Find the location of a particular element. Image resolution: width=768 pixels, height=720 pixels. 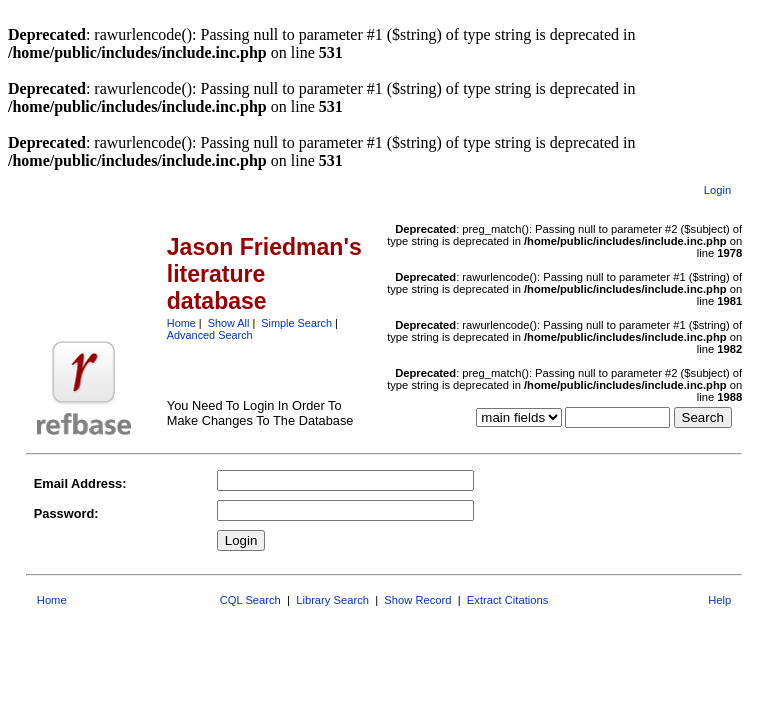

Simple Search is located at coordinates (296, 323).